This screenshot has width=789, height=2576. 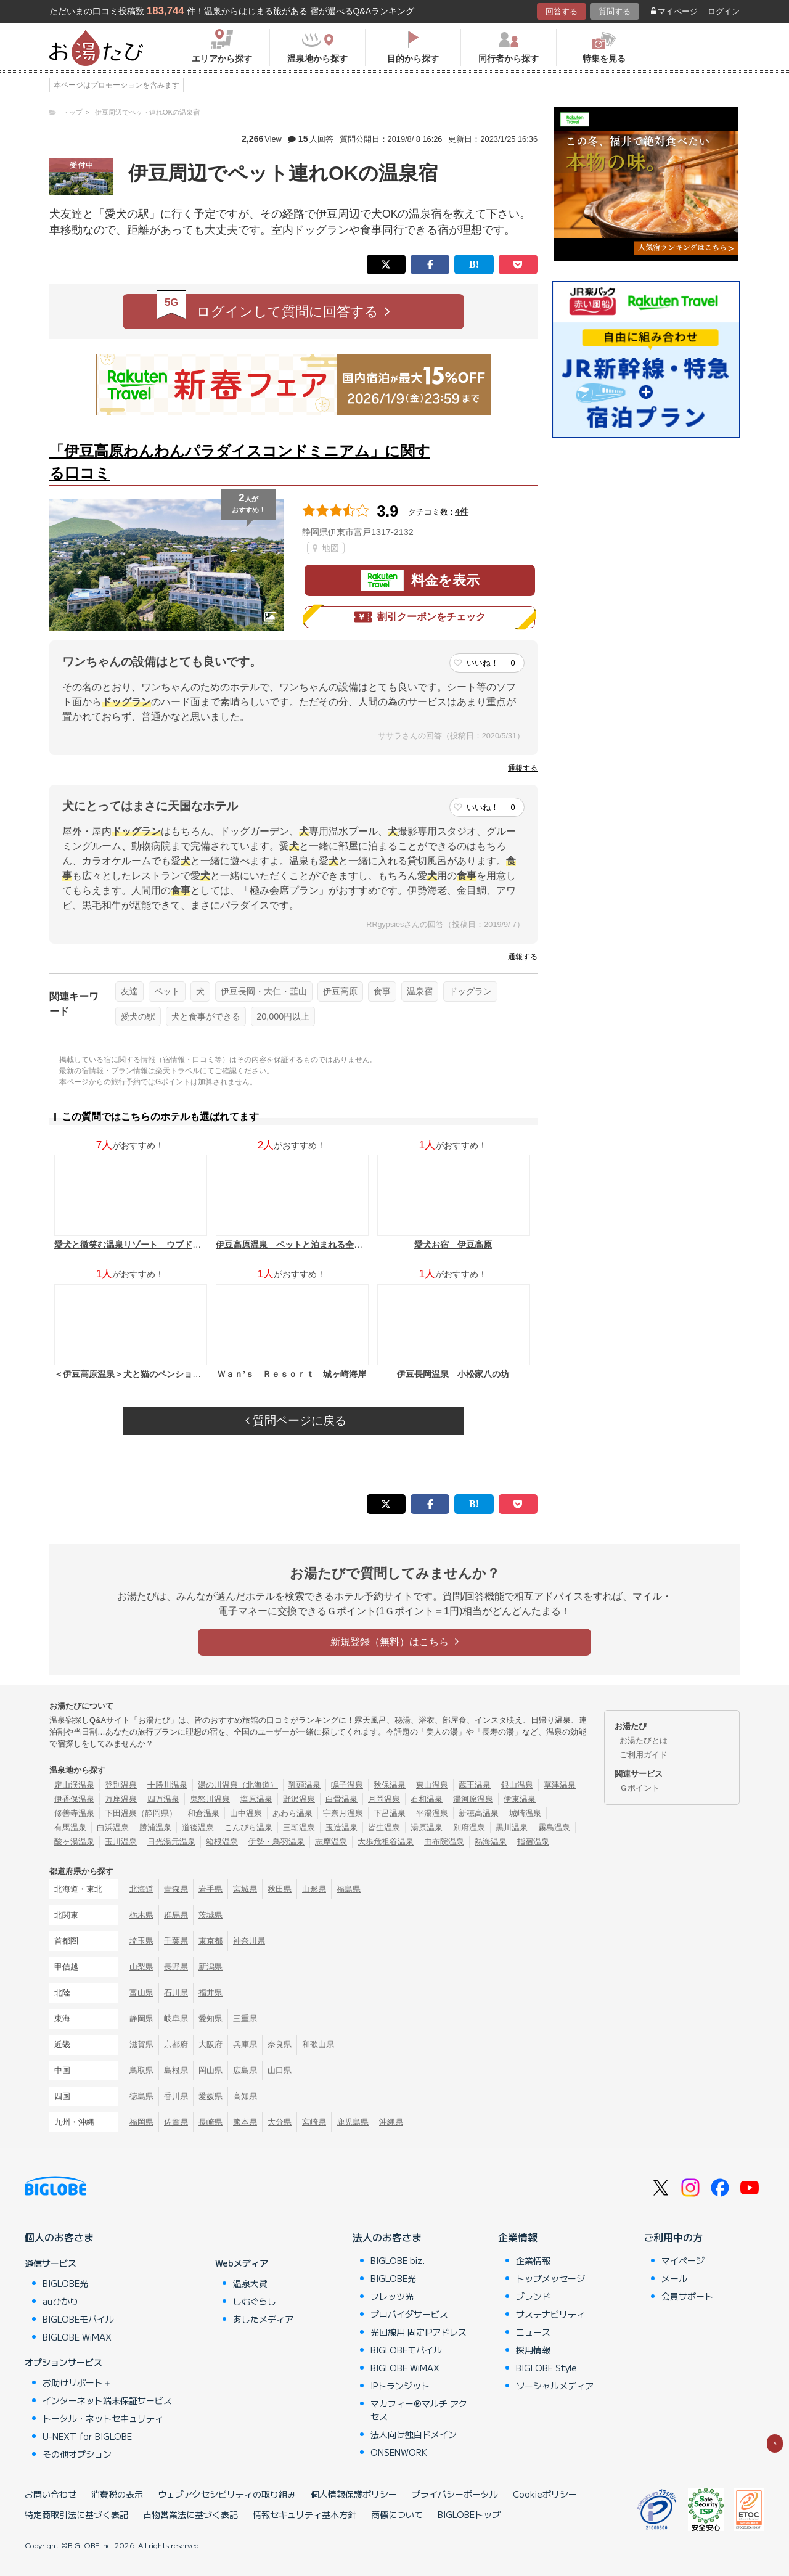 What do you see at coordinates (533, 1841) in the screenshot?
I see `指宿温泉` at bounding box center [533, 1841].